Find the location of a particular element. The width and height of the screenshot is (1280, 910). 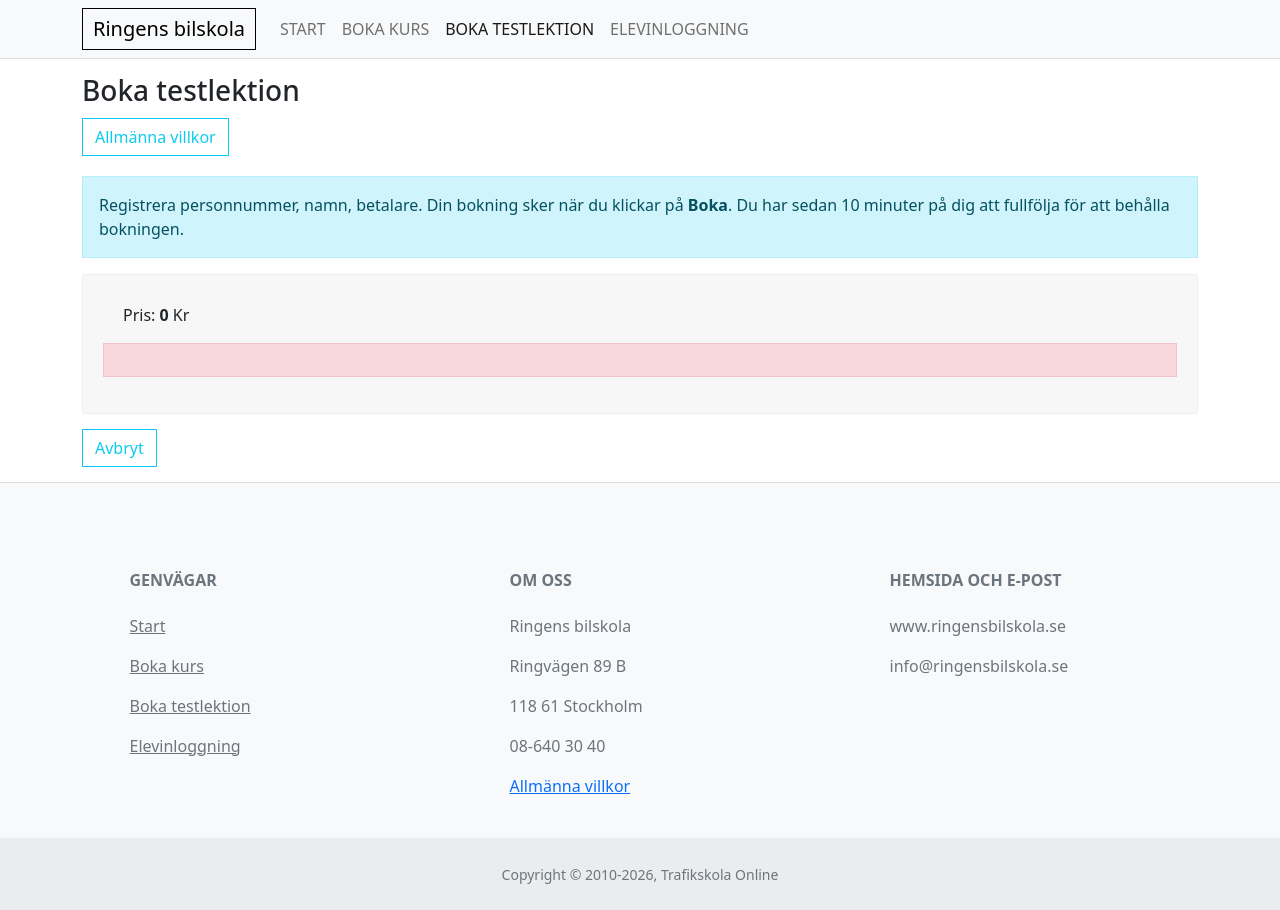

Boka kurs is located at coordinates (167, 666).